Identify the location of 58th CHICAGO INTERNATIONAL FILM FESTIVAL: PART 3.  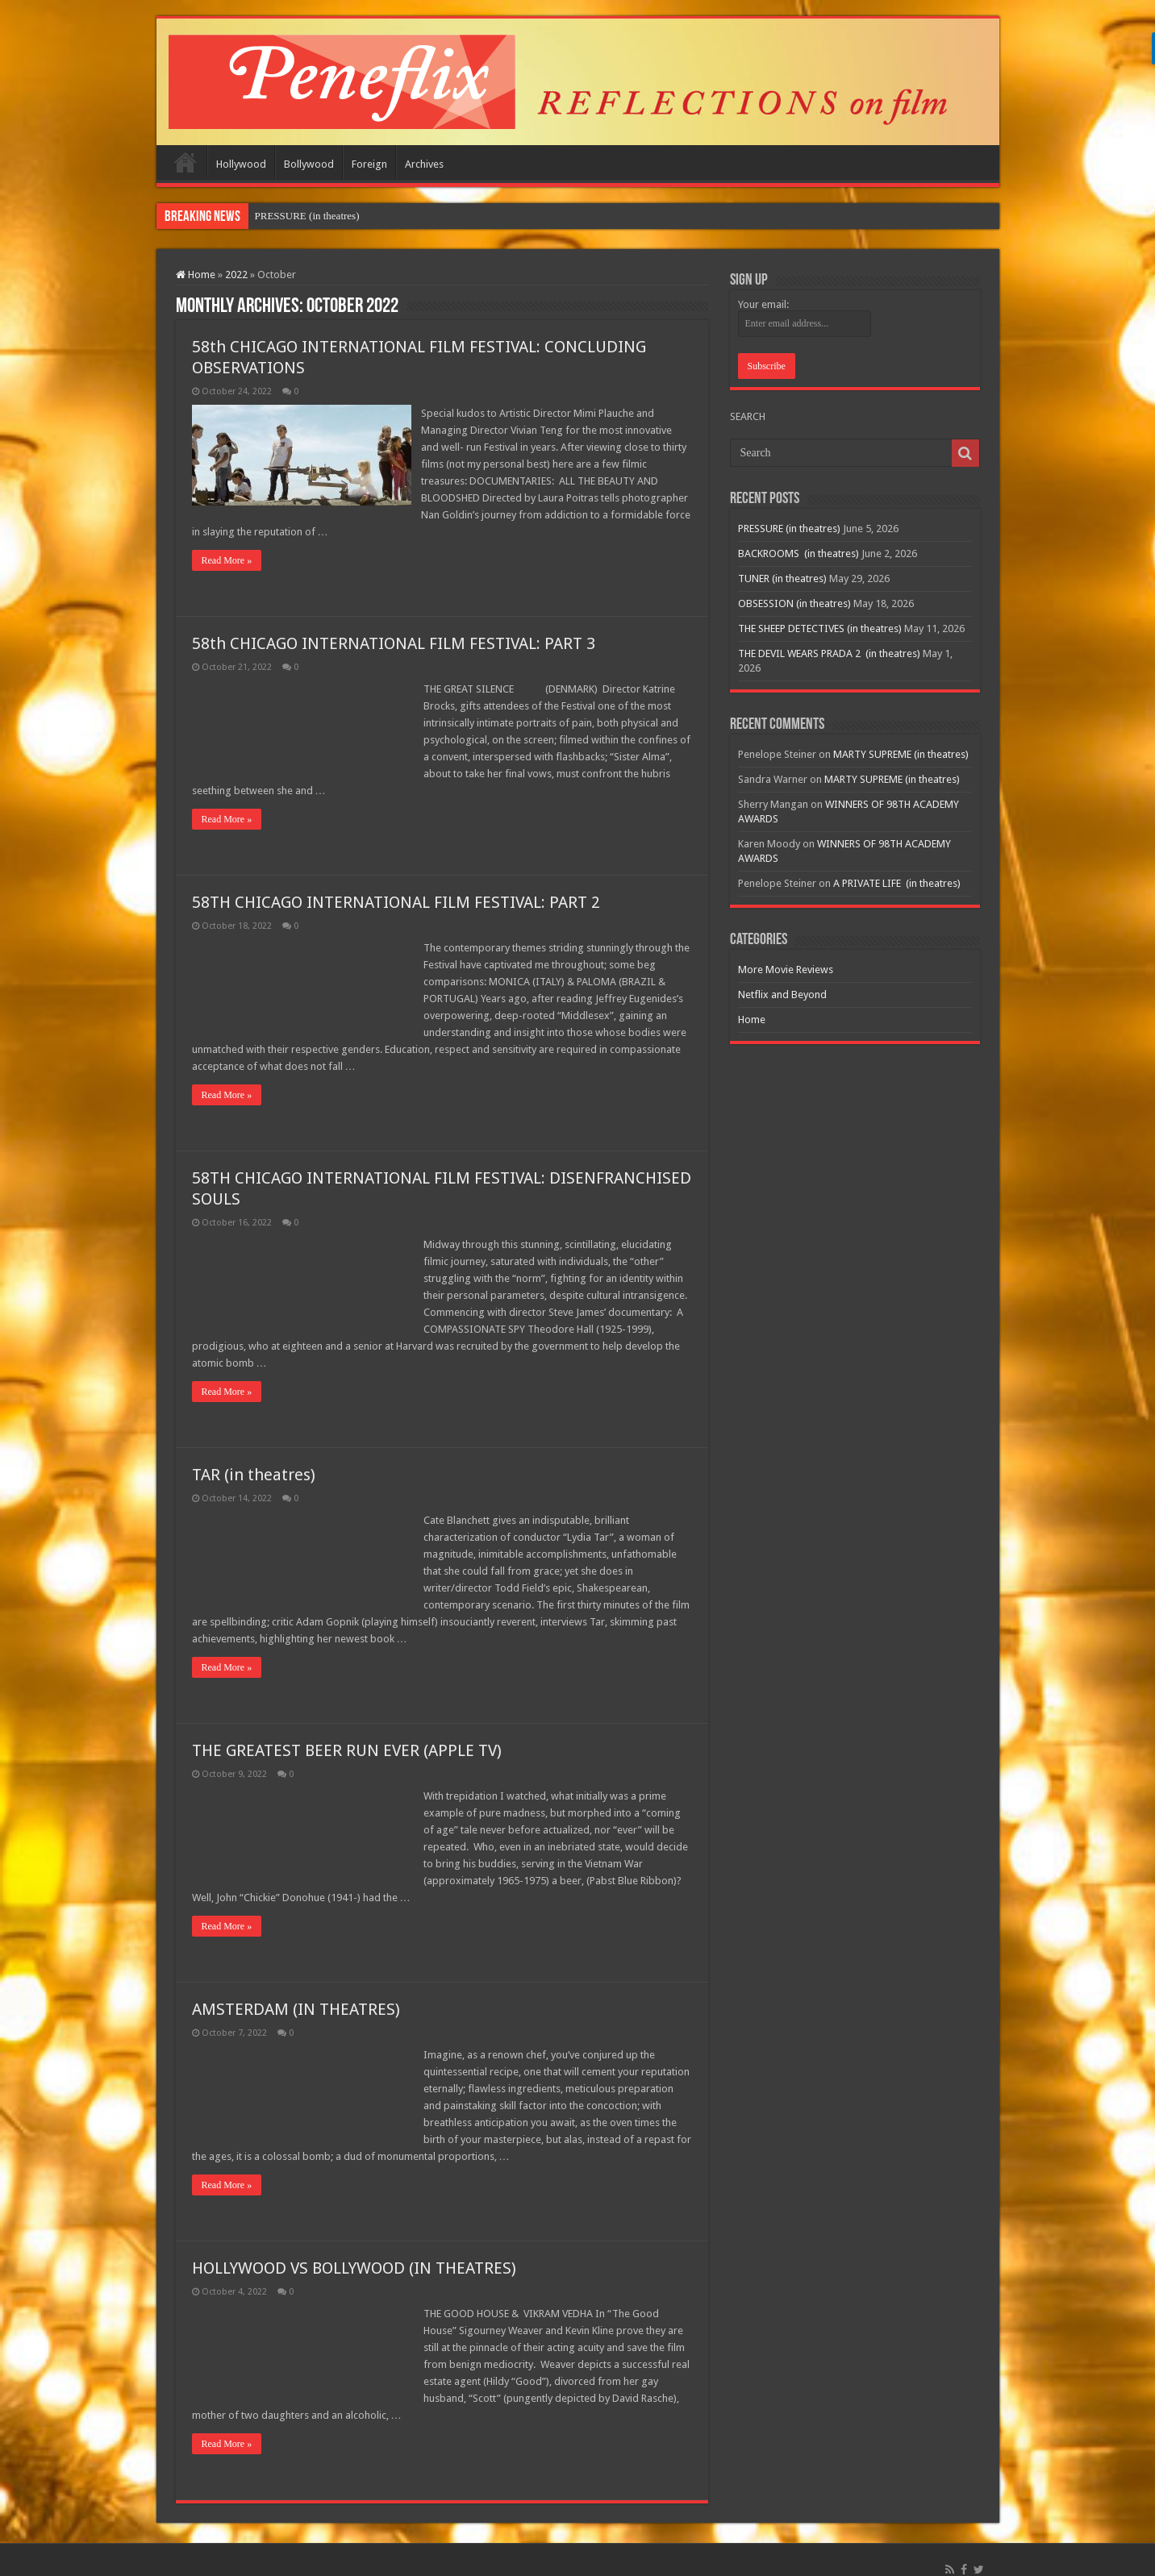
(393, 626).